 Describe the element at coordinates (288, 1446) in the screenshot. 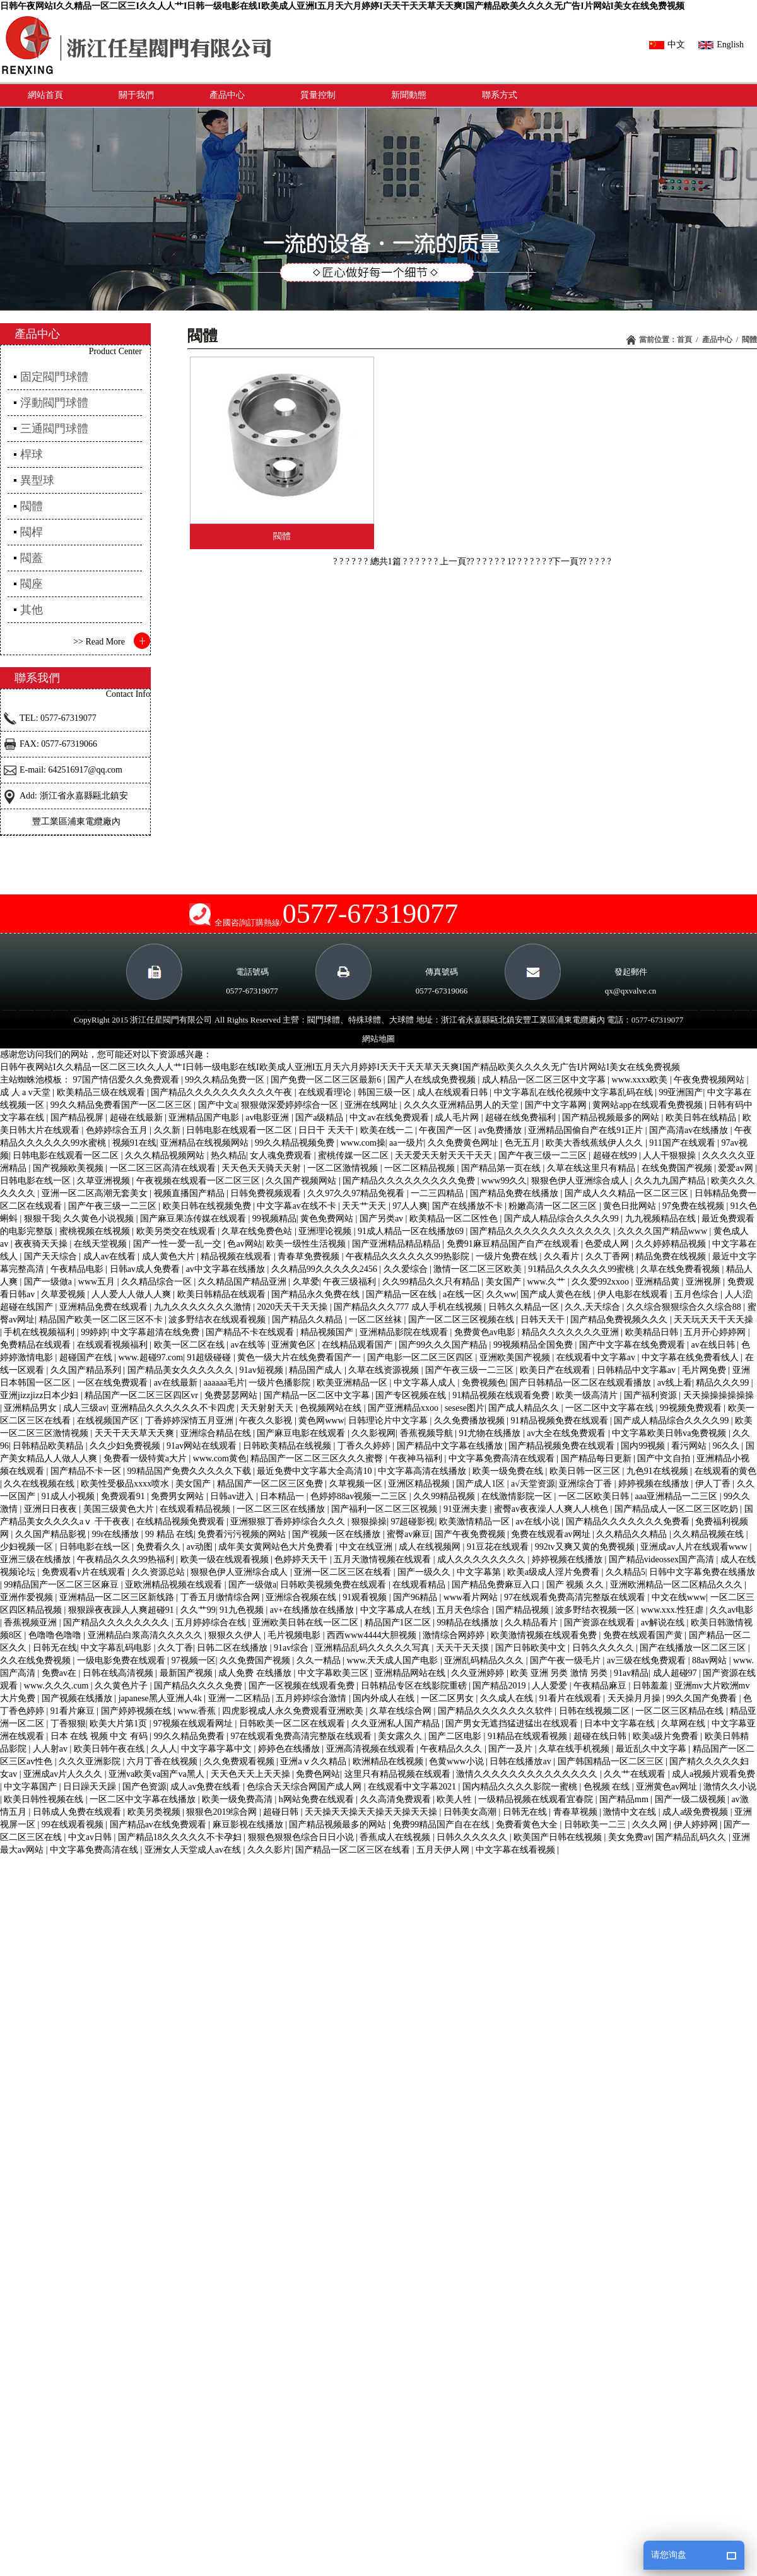

I see `日韩欧美精品在线视频` at that location.